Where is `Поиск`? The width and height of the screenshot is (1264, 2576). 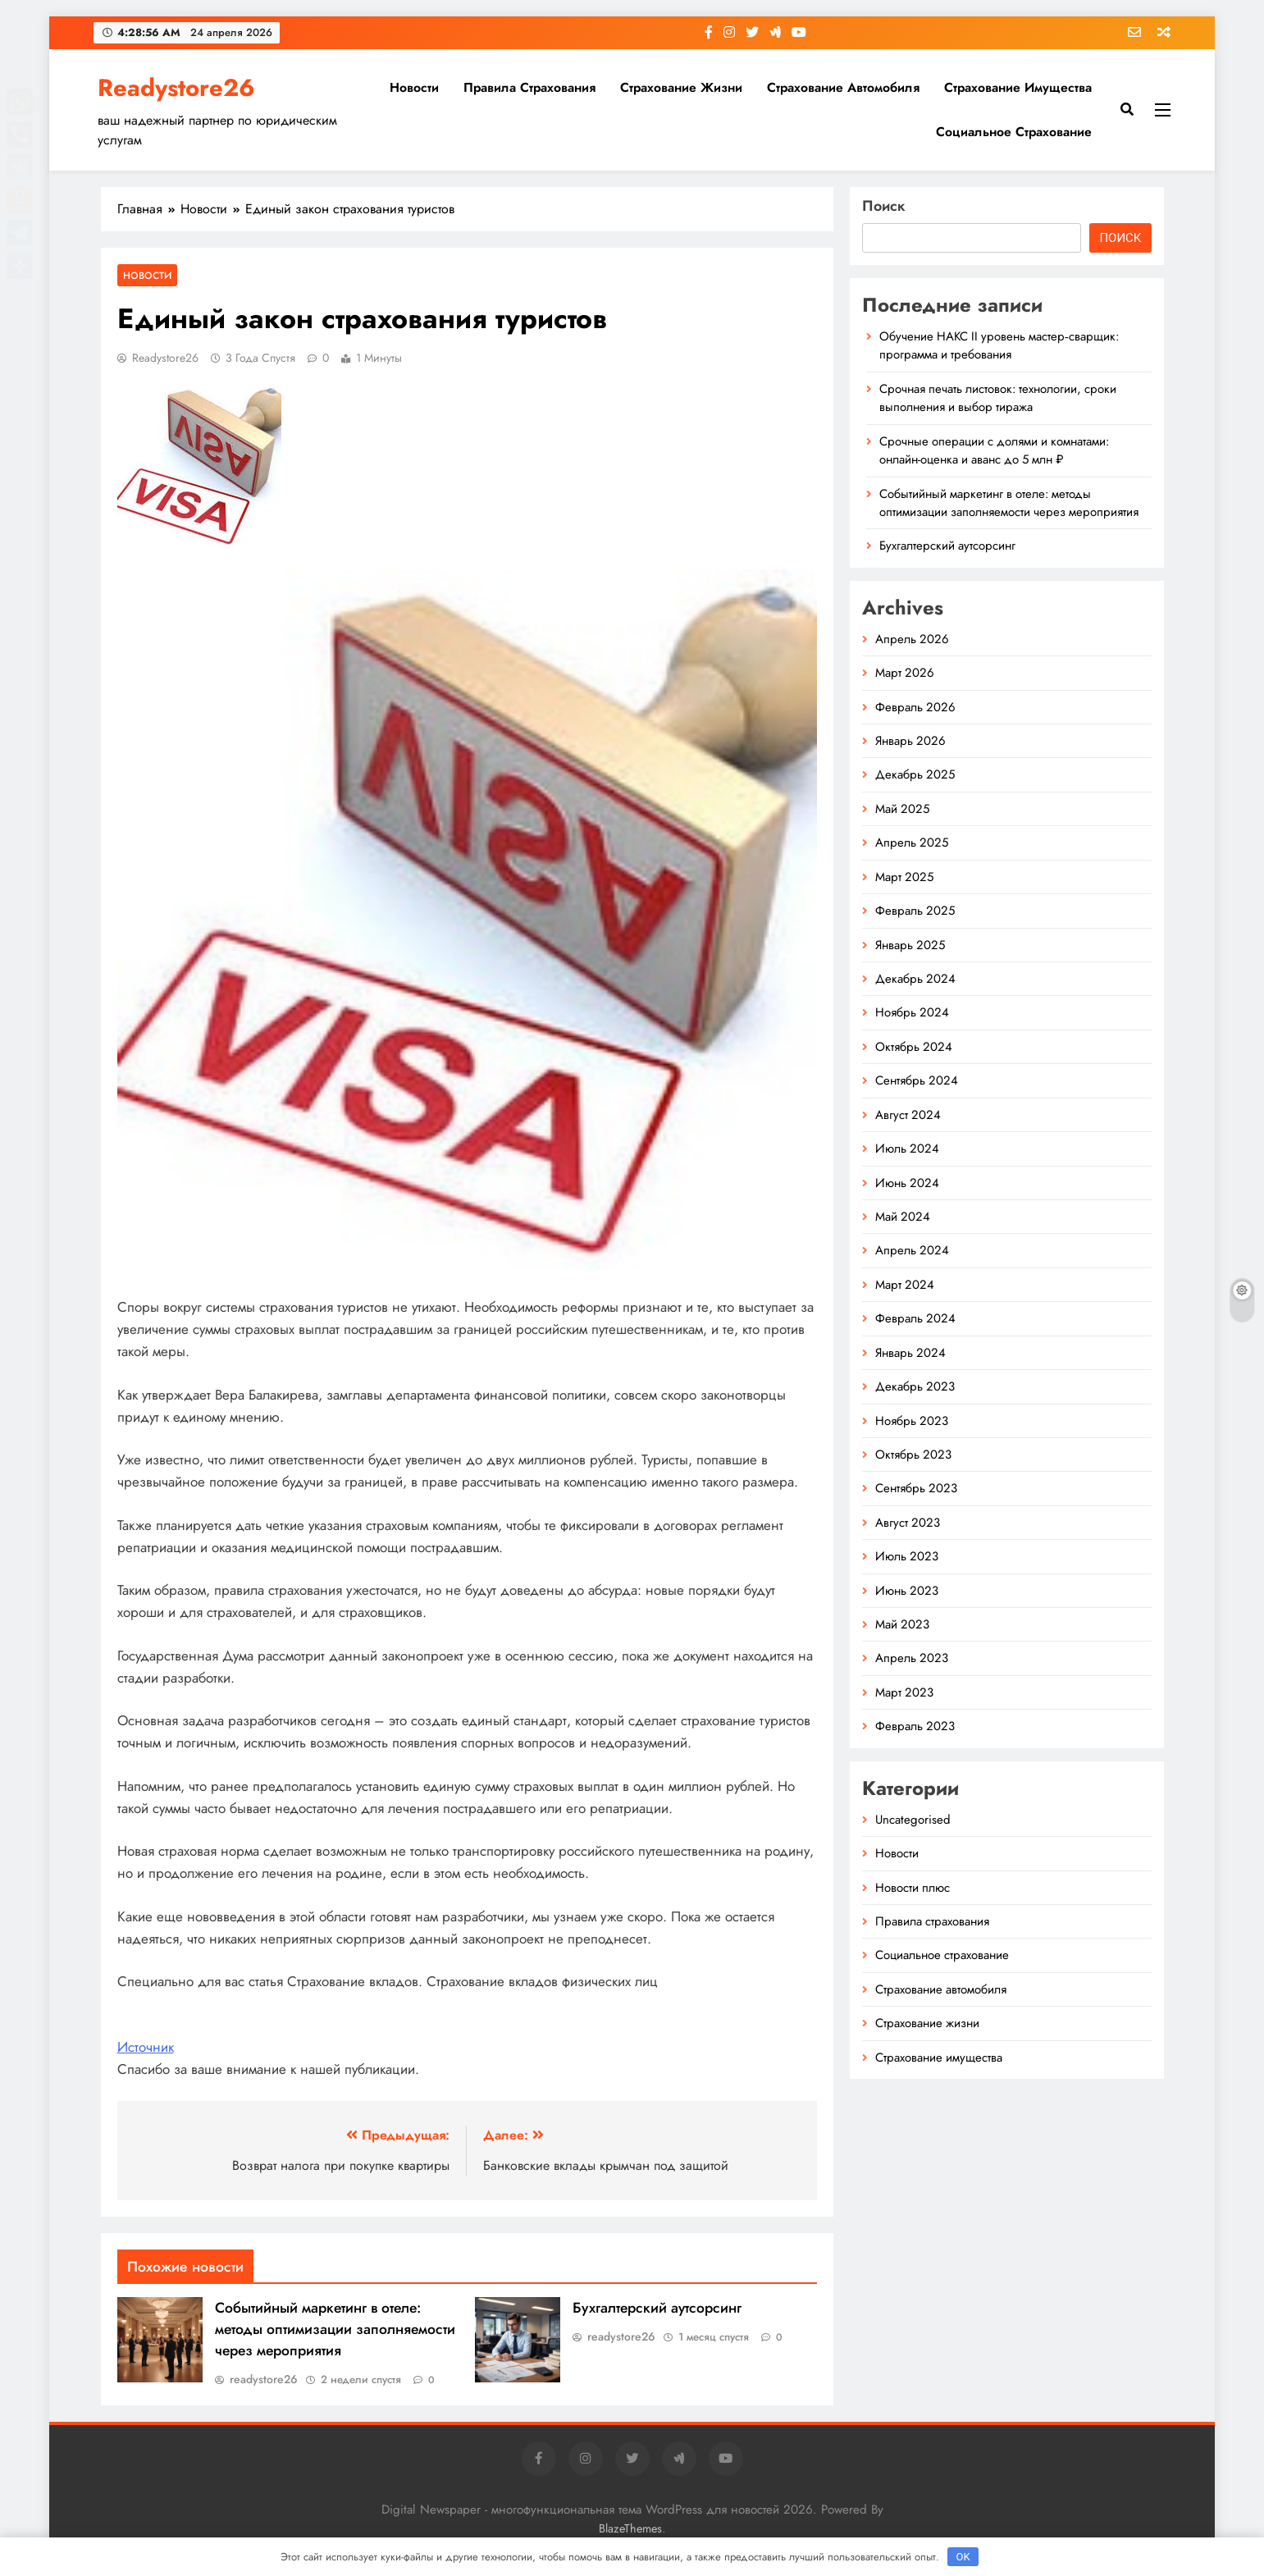
Поиск is located at coordinates (884, 206).